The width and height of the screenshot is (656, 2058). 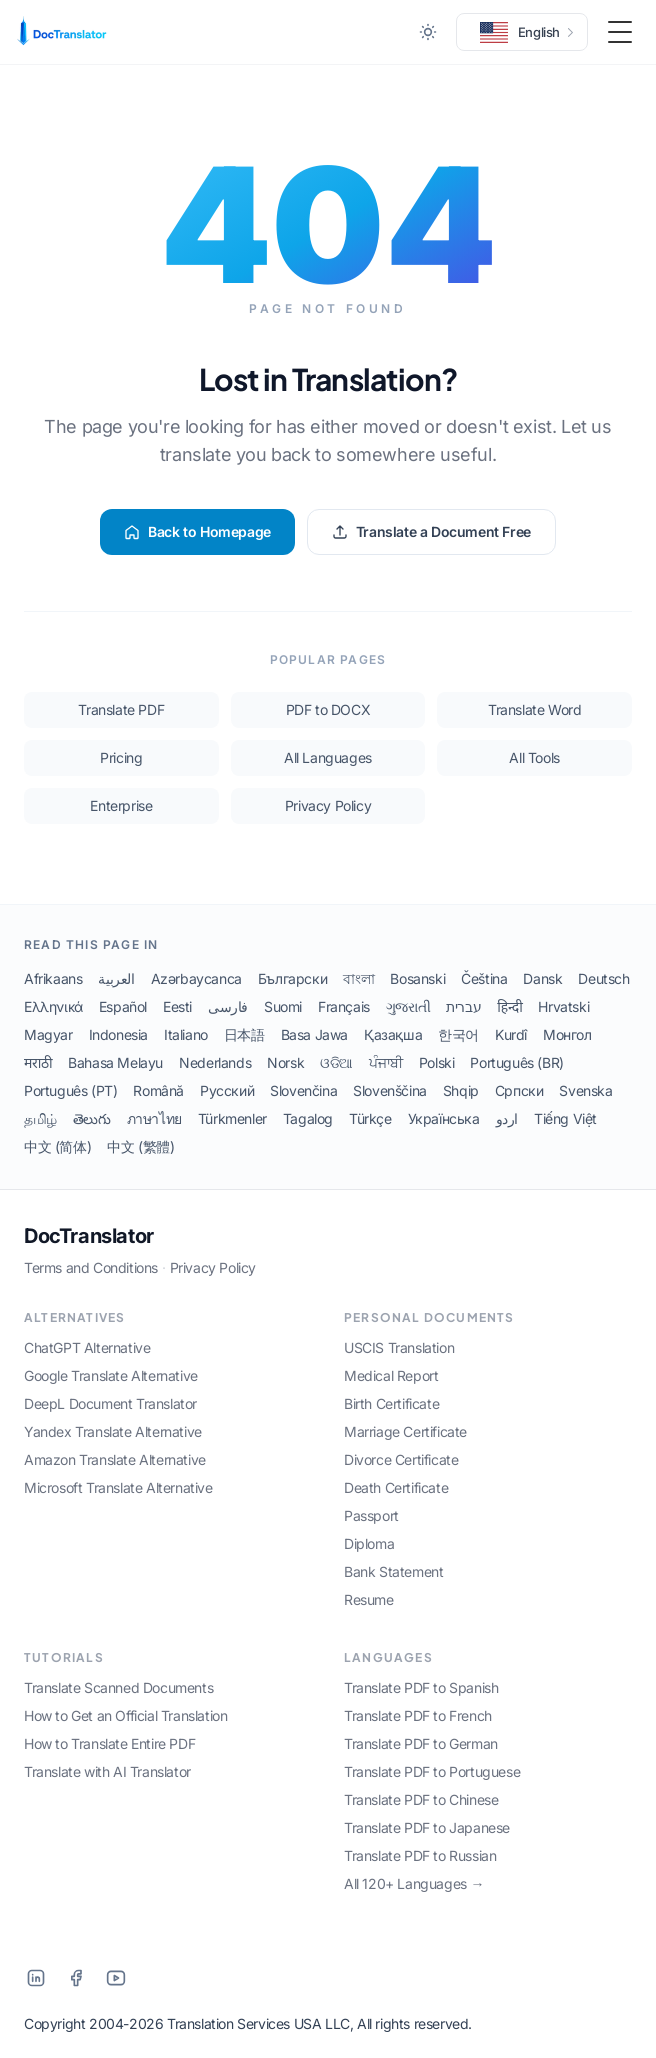 I want to click on Passport, so click(x=371, y=1515).